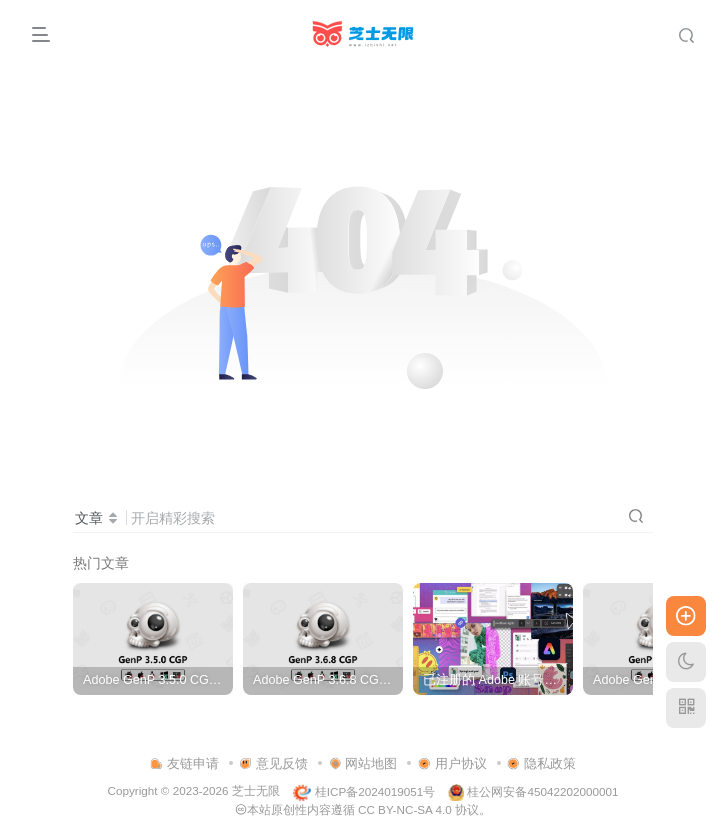 The height and width of the screenshot is (834, 726). What do you see at coordinates (364, 791) in the screenshot?
I see `桂ICP备2024019051号` at bounding box center [364, 791].